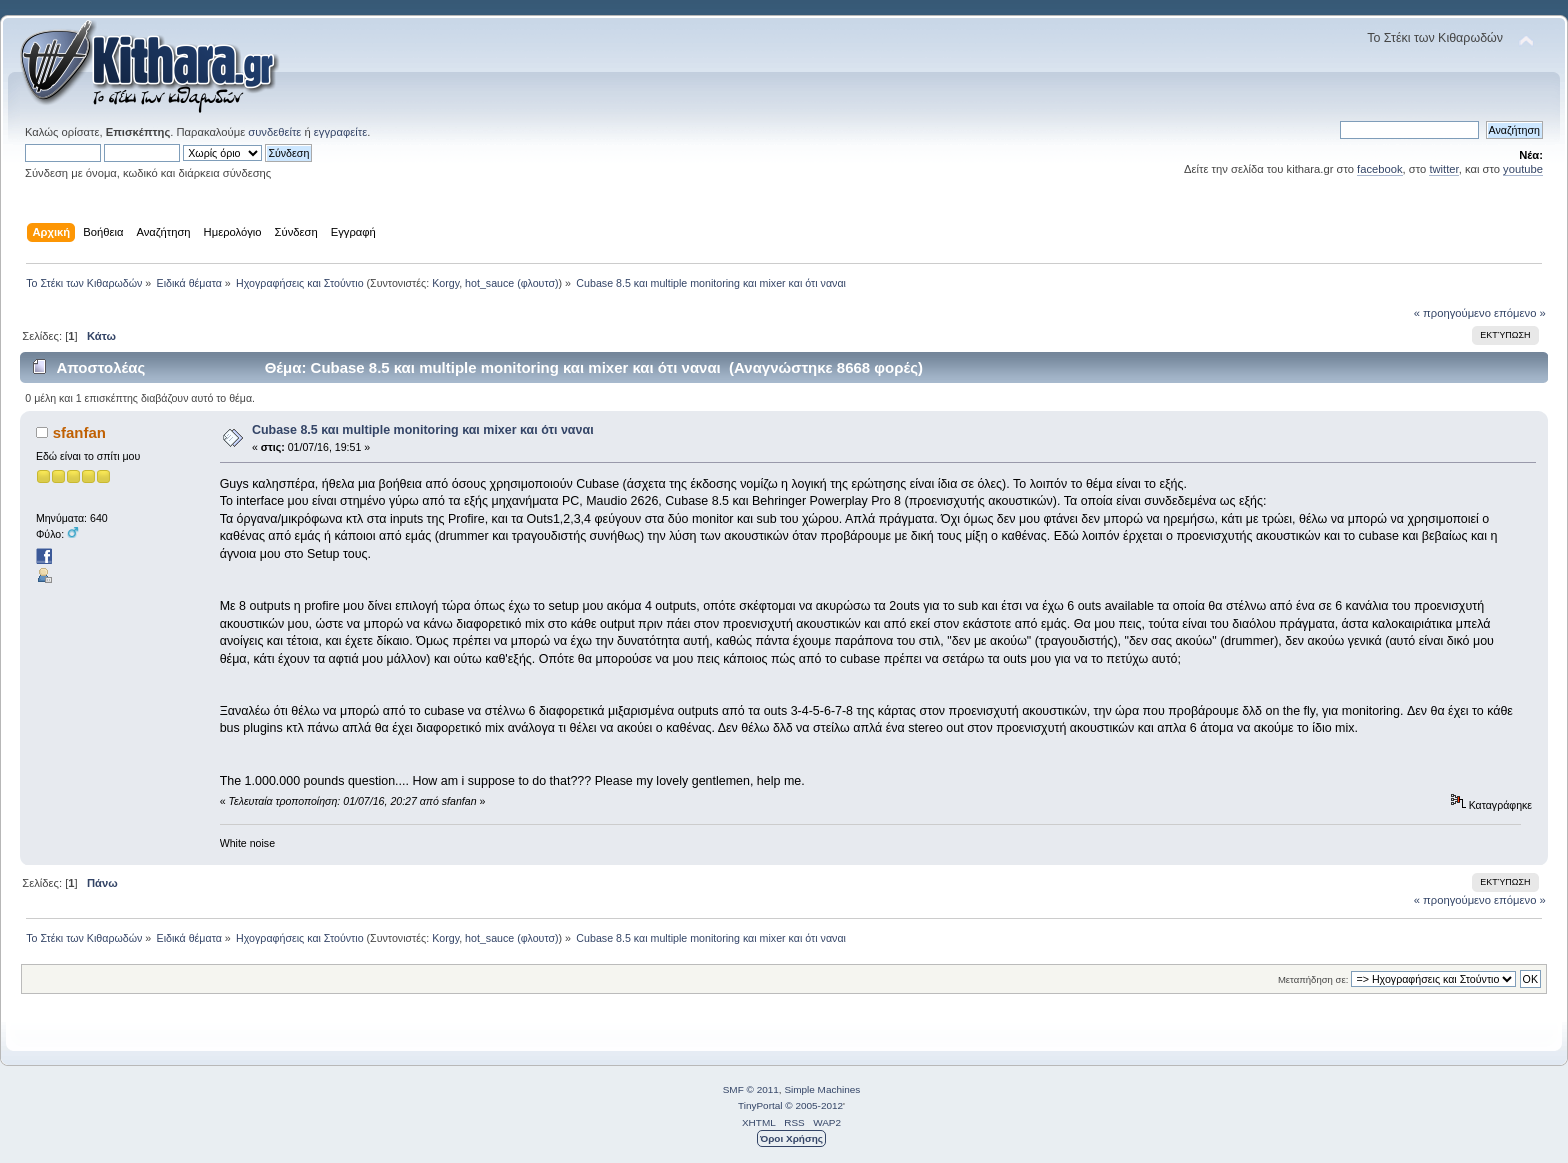  What do you see at coordinates (1380, 169) in the screenshot?
I see `facebook` at bounding box center [1380, 169].